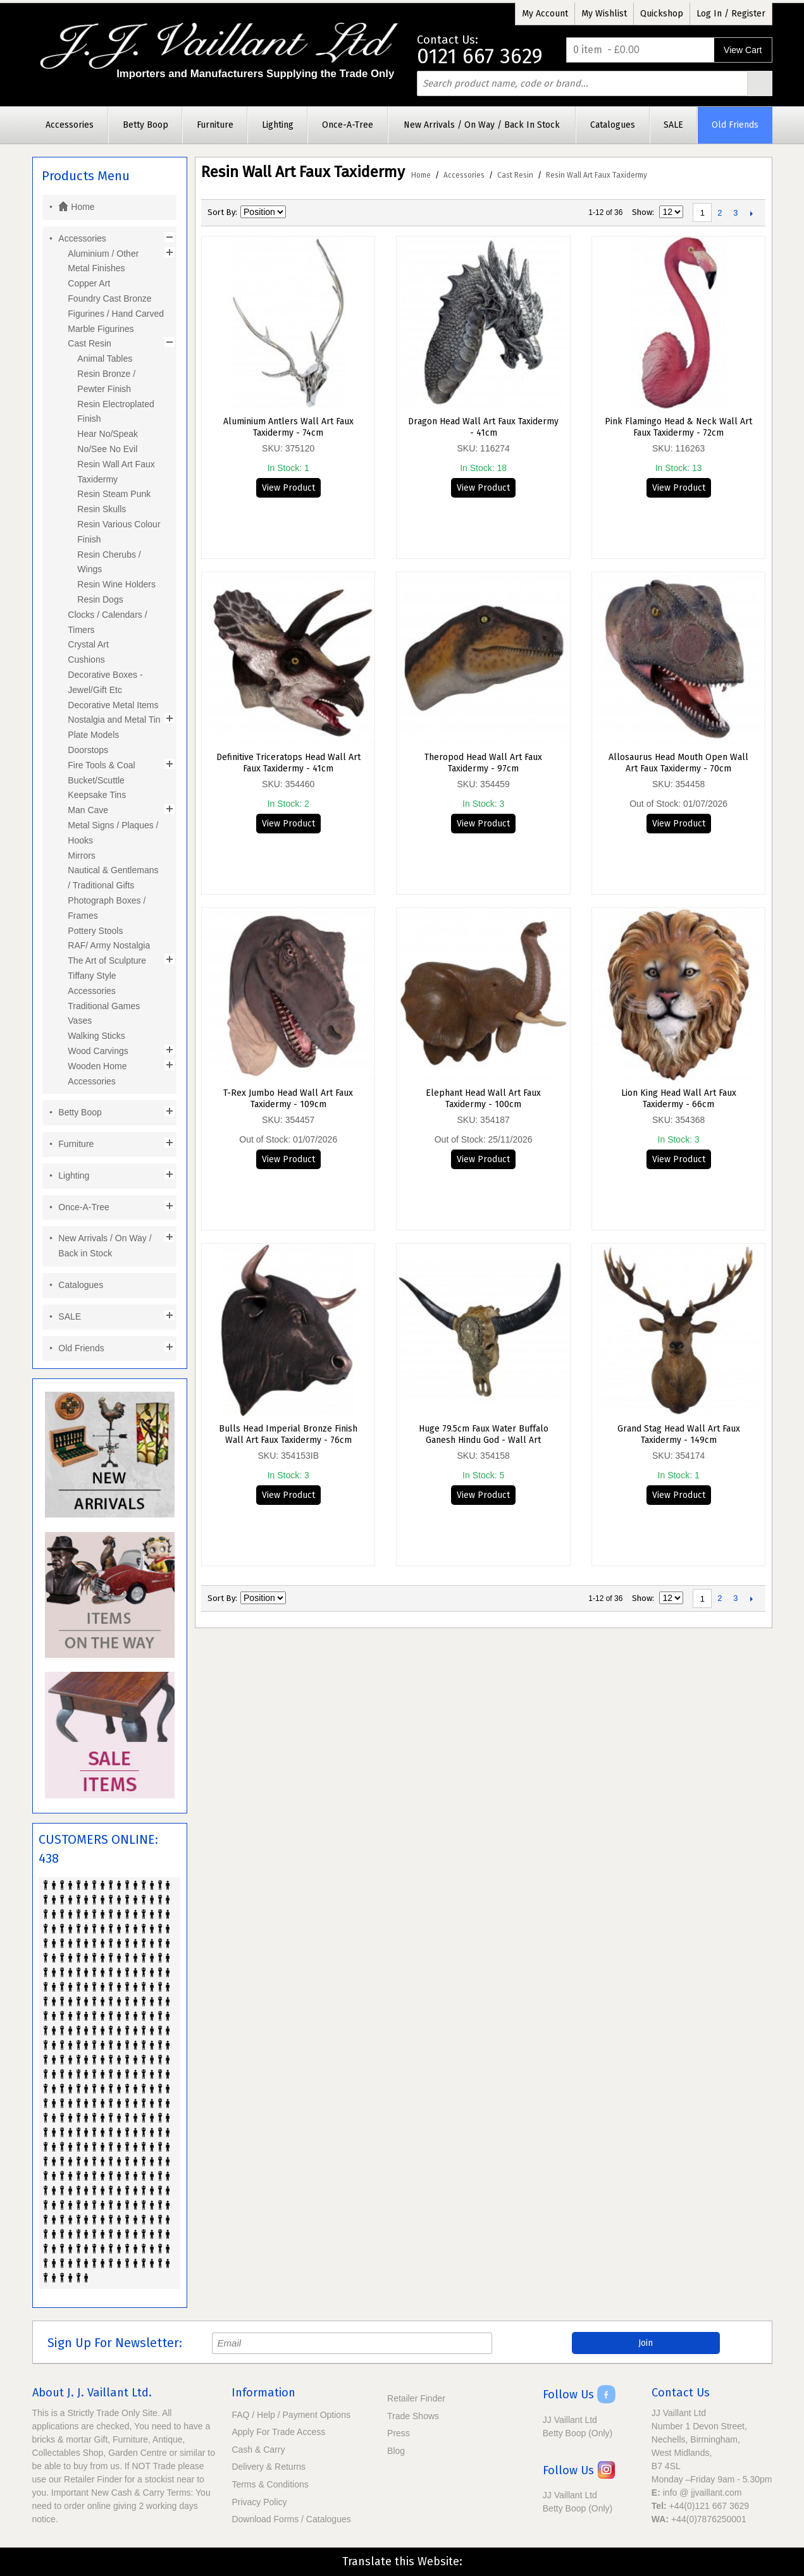  I want to click on Next, so click(751, 213).